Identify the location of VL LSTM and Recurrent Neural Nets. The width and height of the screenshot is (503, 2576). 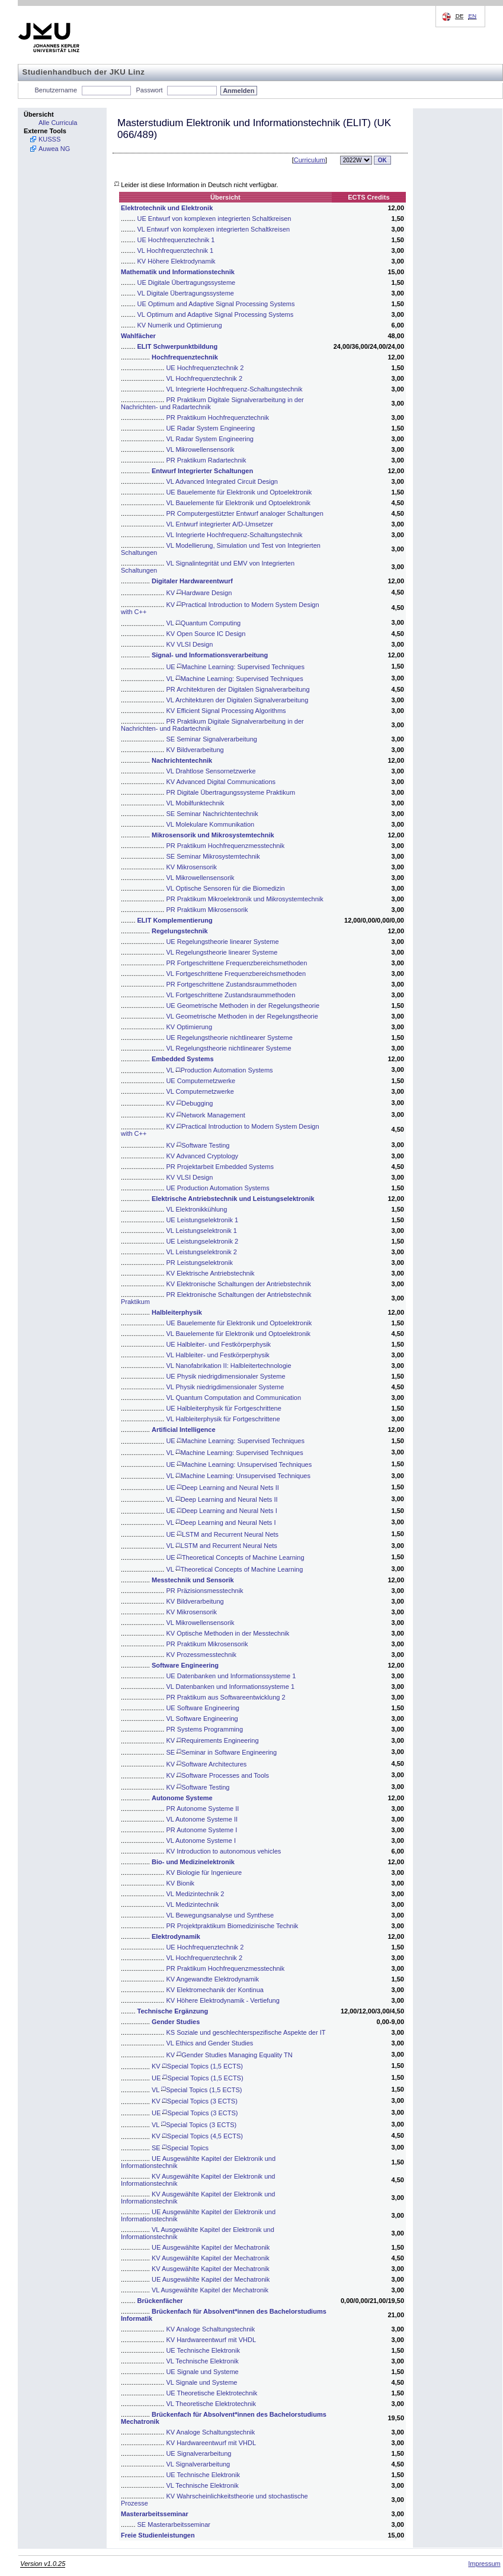
(221, 1545).